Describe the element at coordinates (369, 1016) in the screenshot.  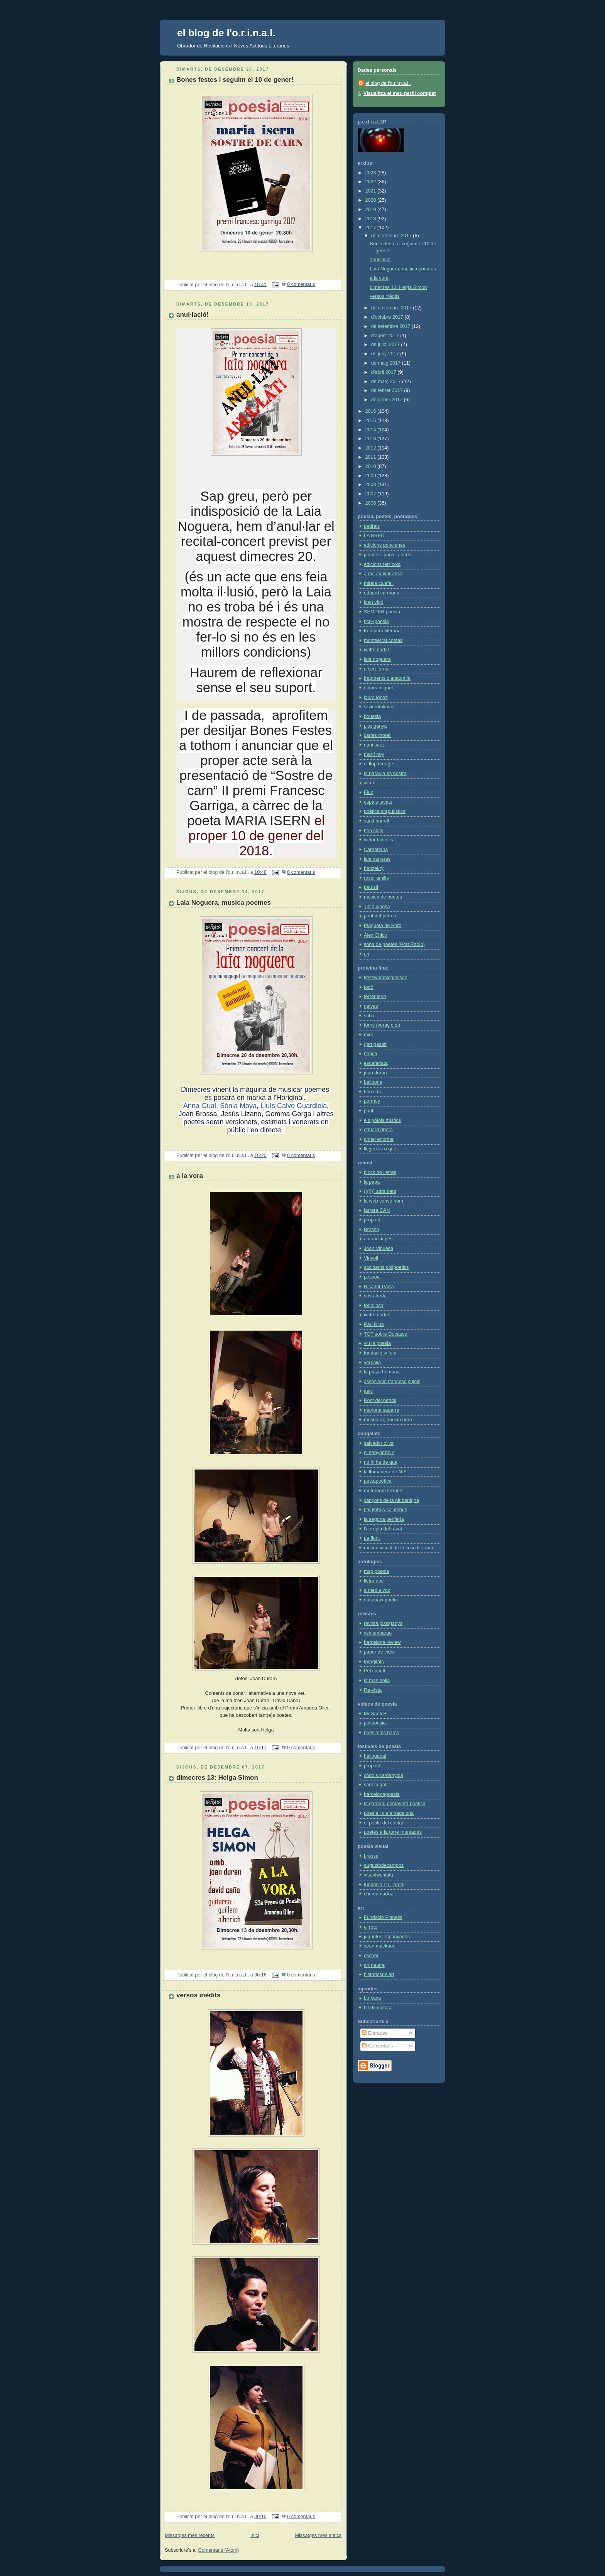
I see `subal` at that location.